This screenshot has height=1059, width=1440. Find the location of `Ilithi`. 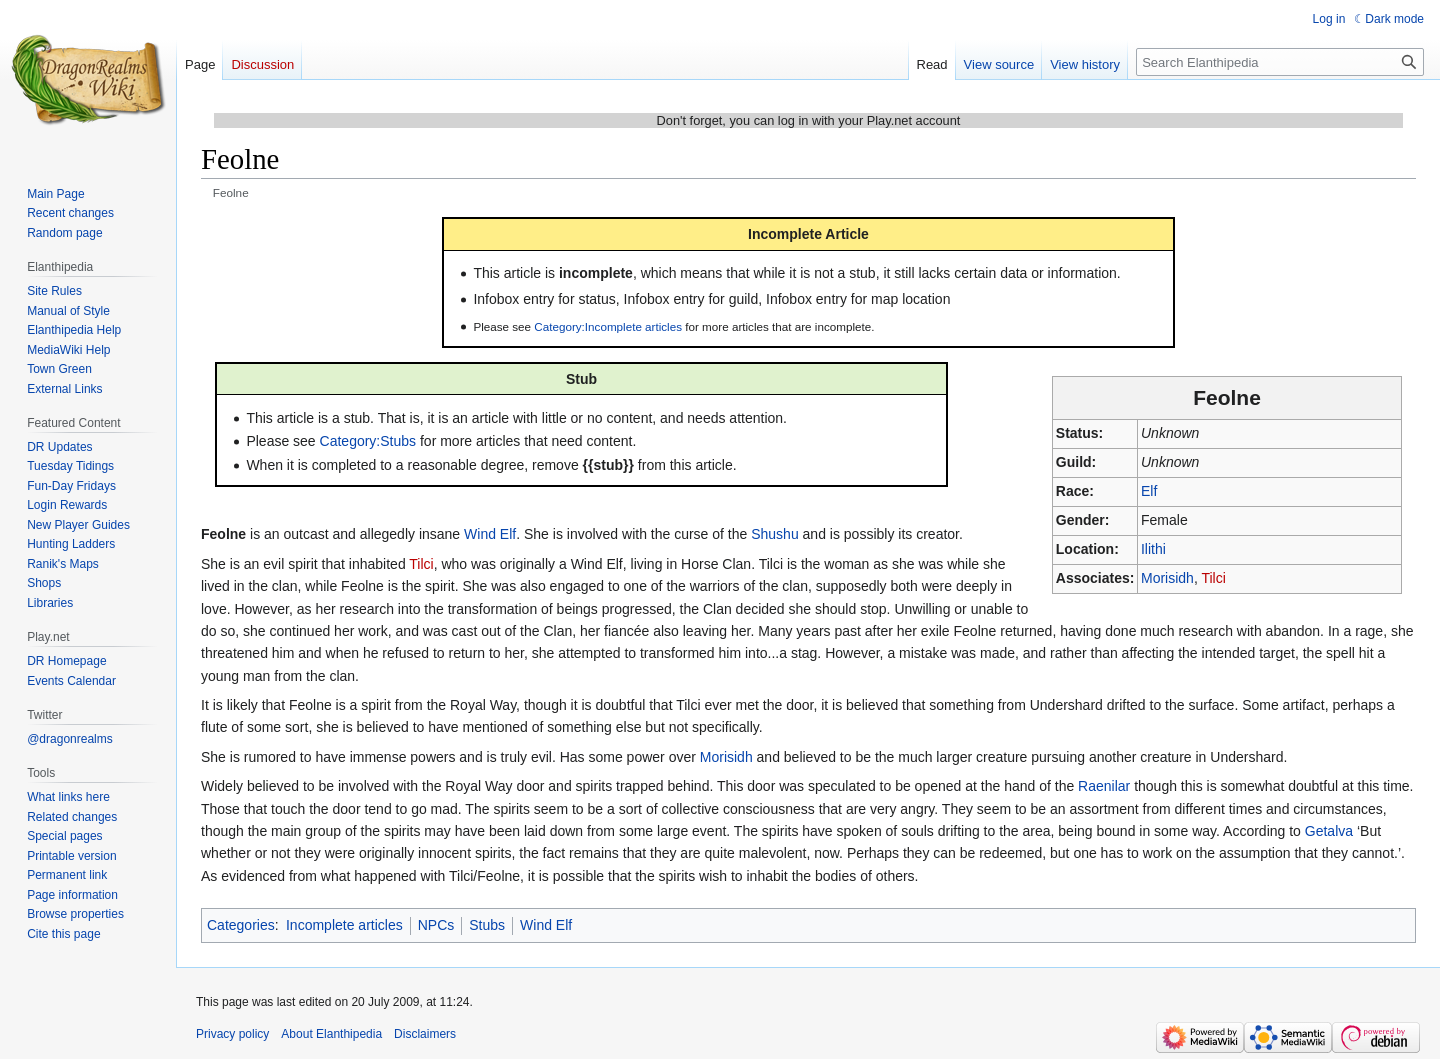

Ilithi is located at coordinates (1153, 549).